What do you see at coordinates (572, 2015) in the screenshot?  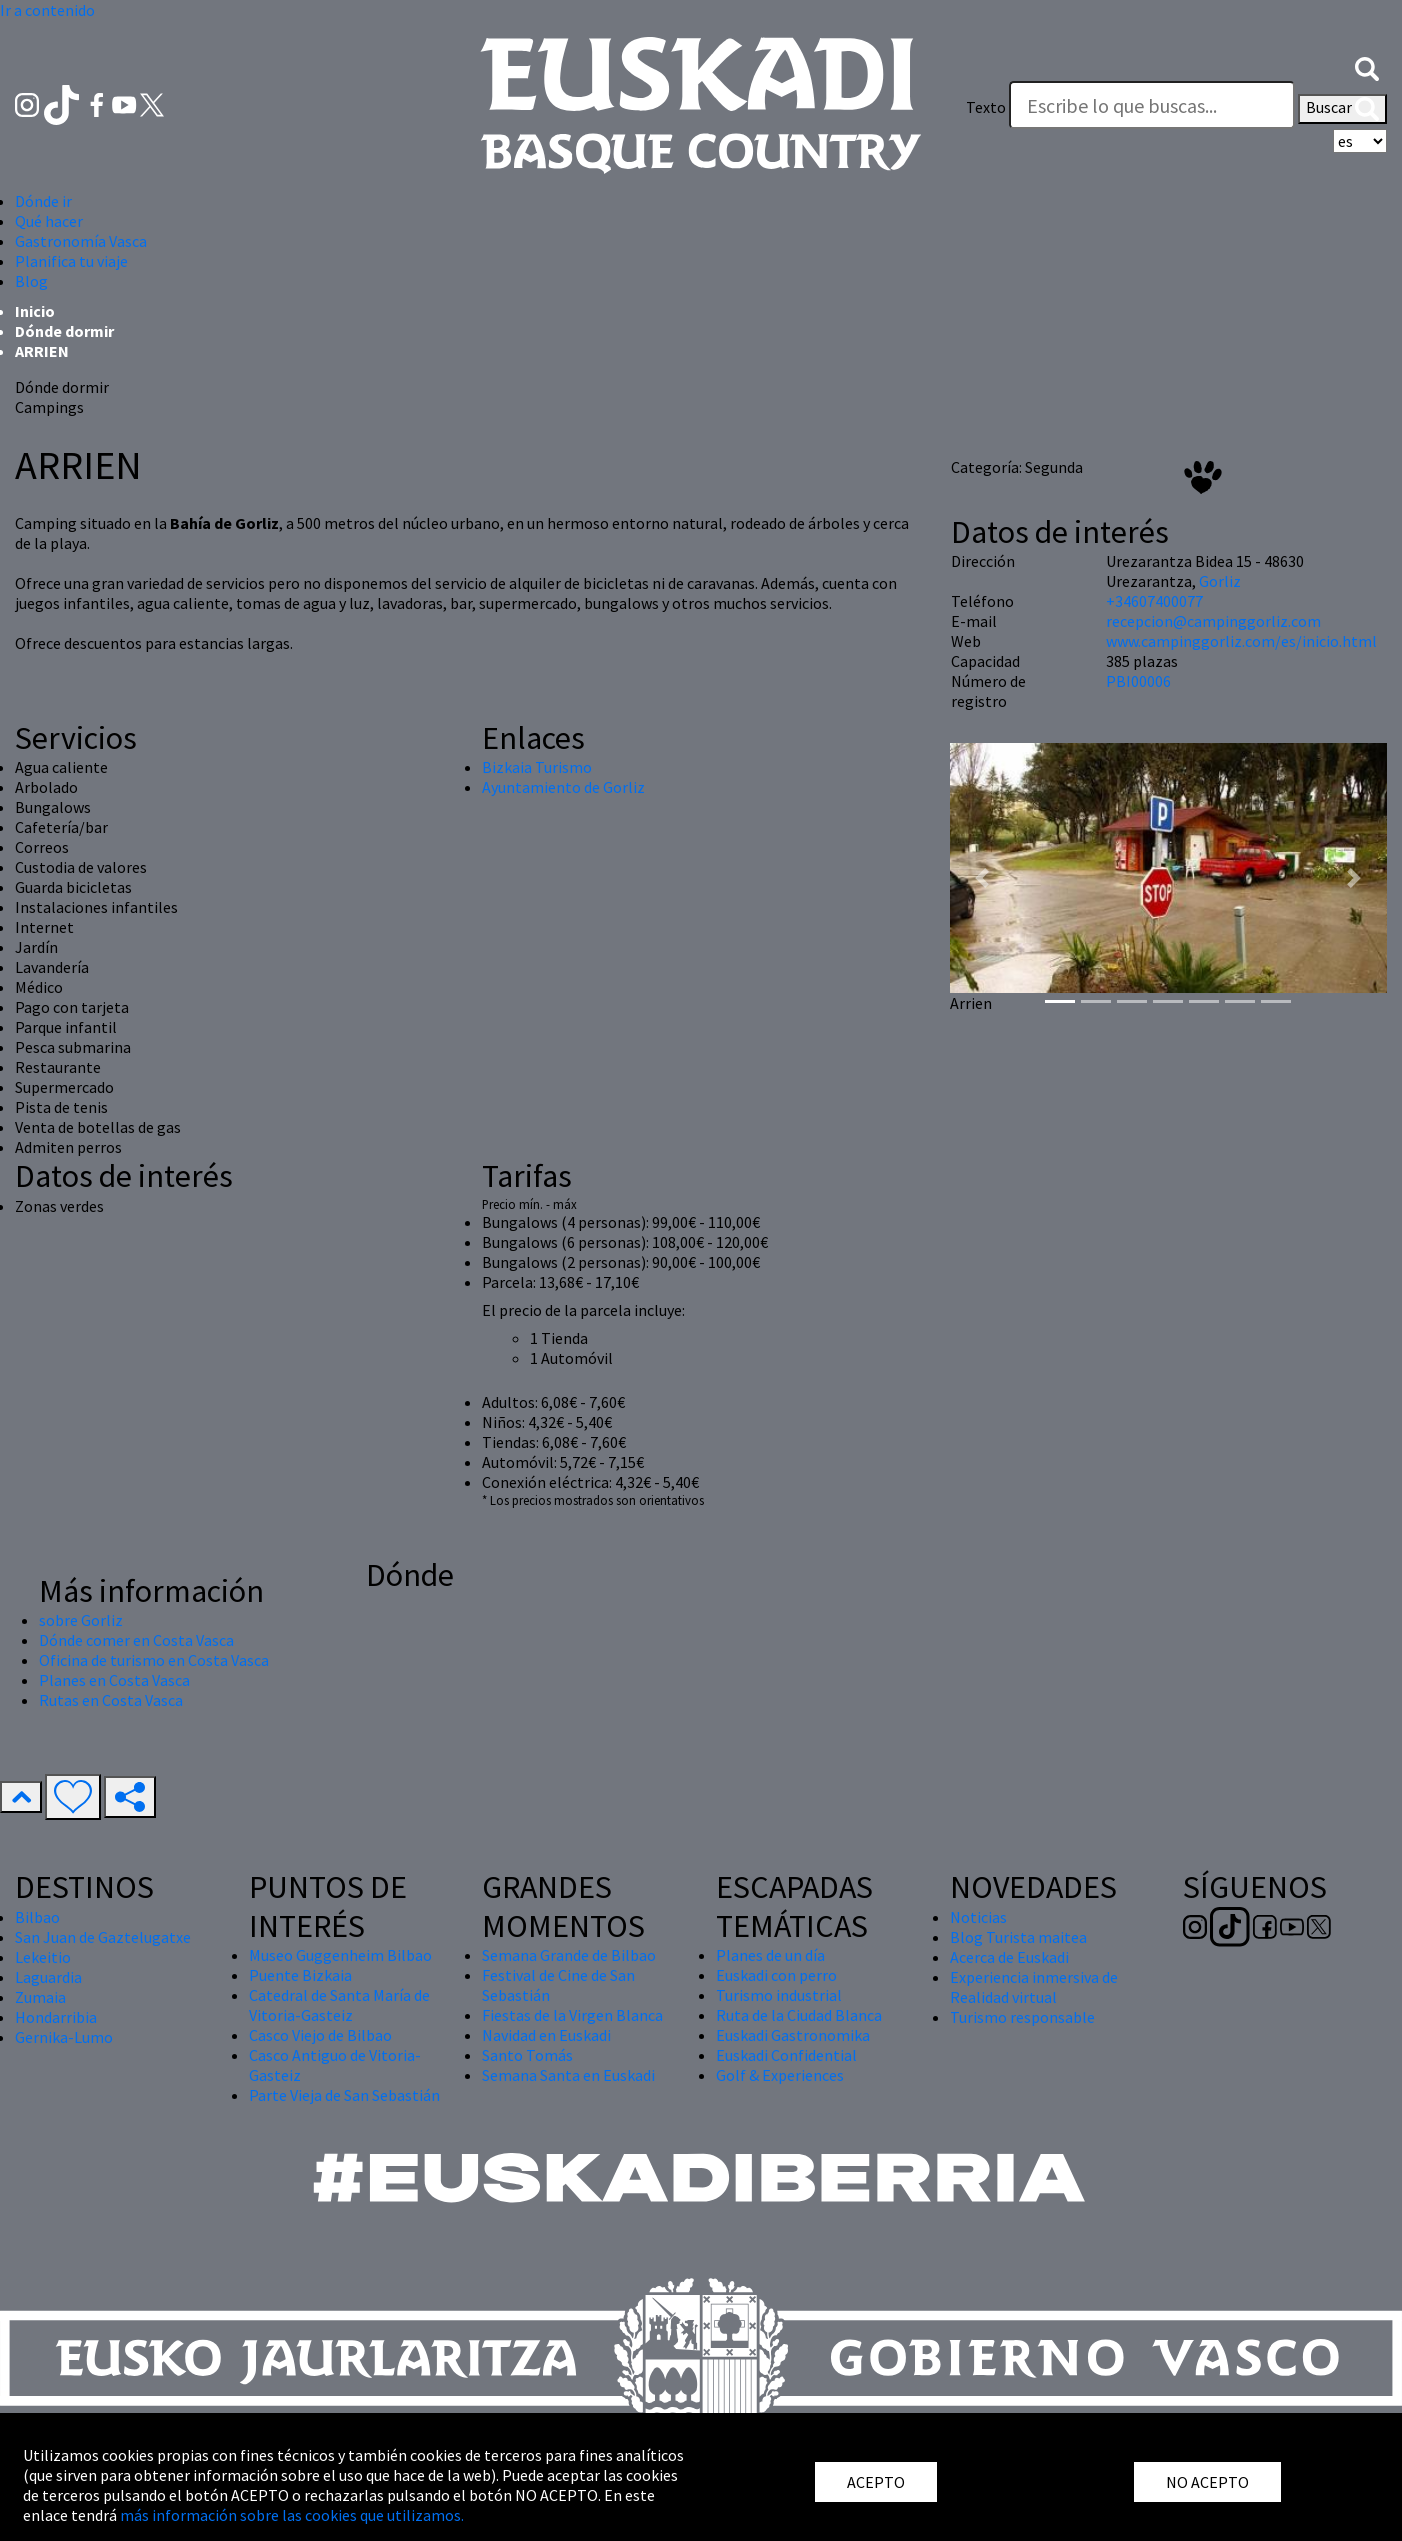 I see `Fiestas de la Virgen Blanca` at bounding box center [572, 2015].